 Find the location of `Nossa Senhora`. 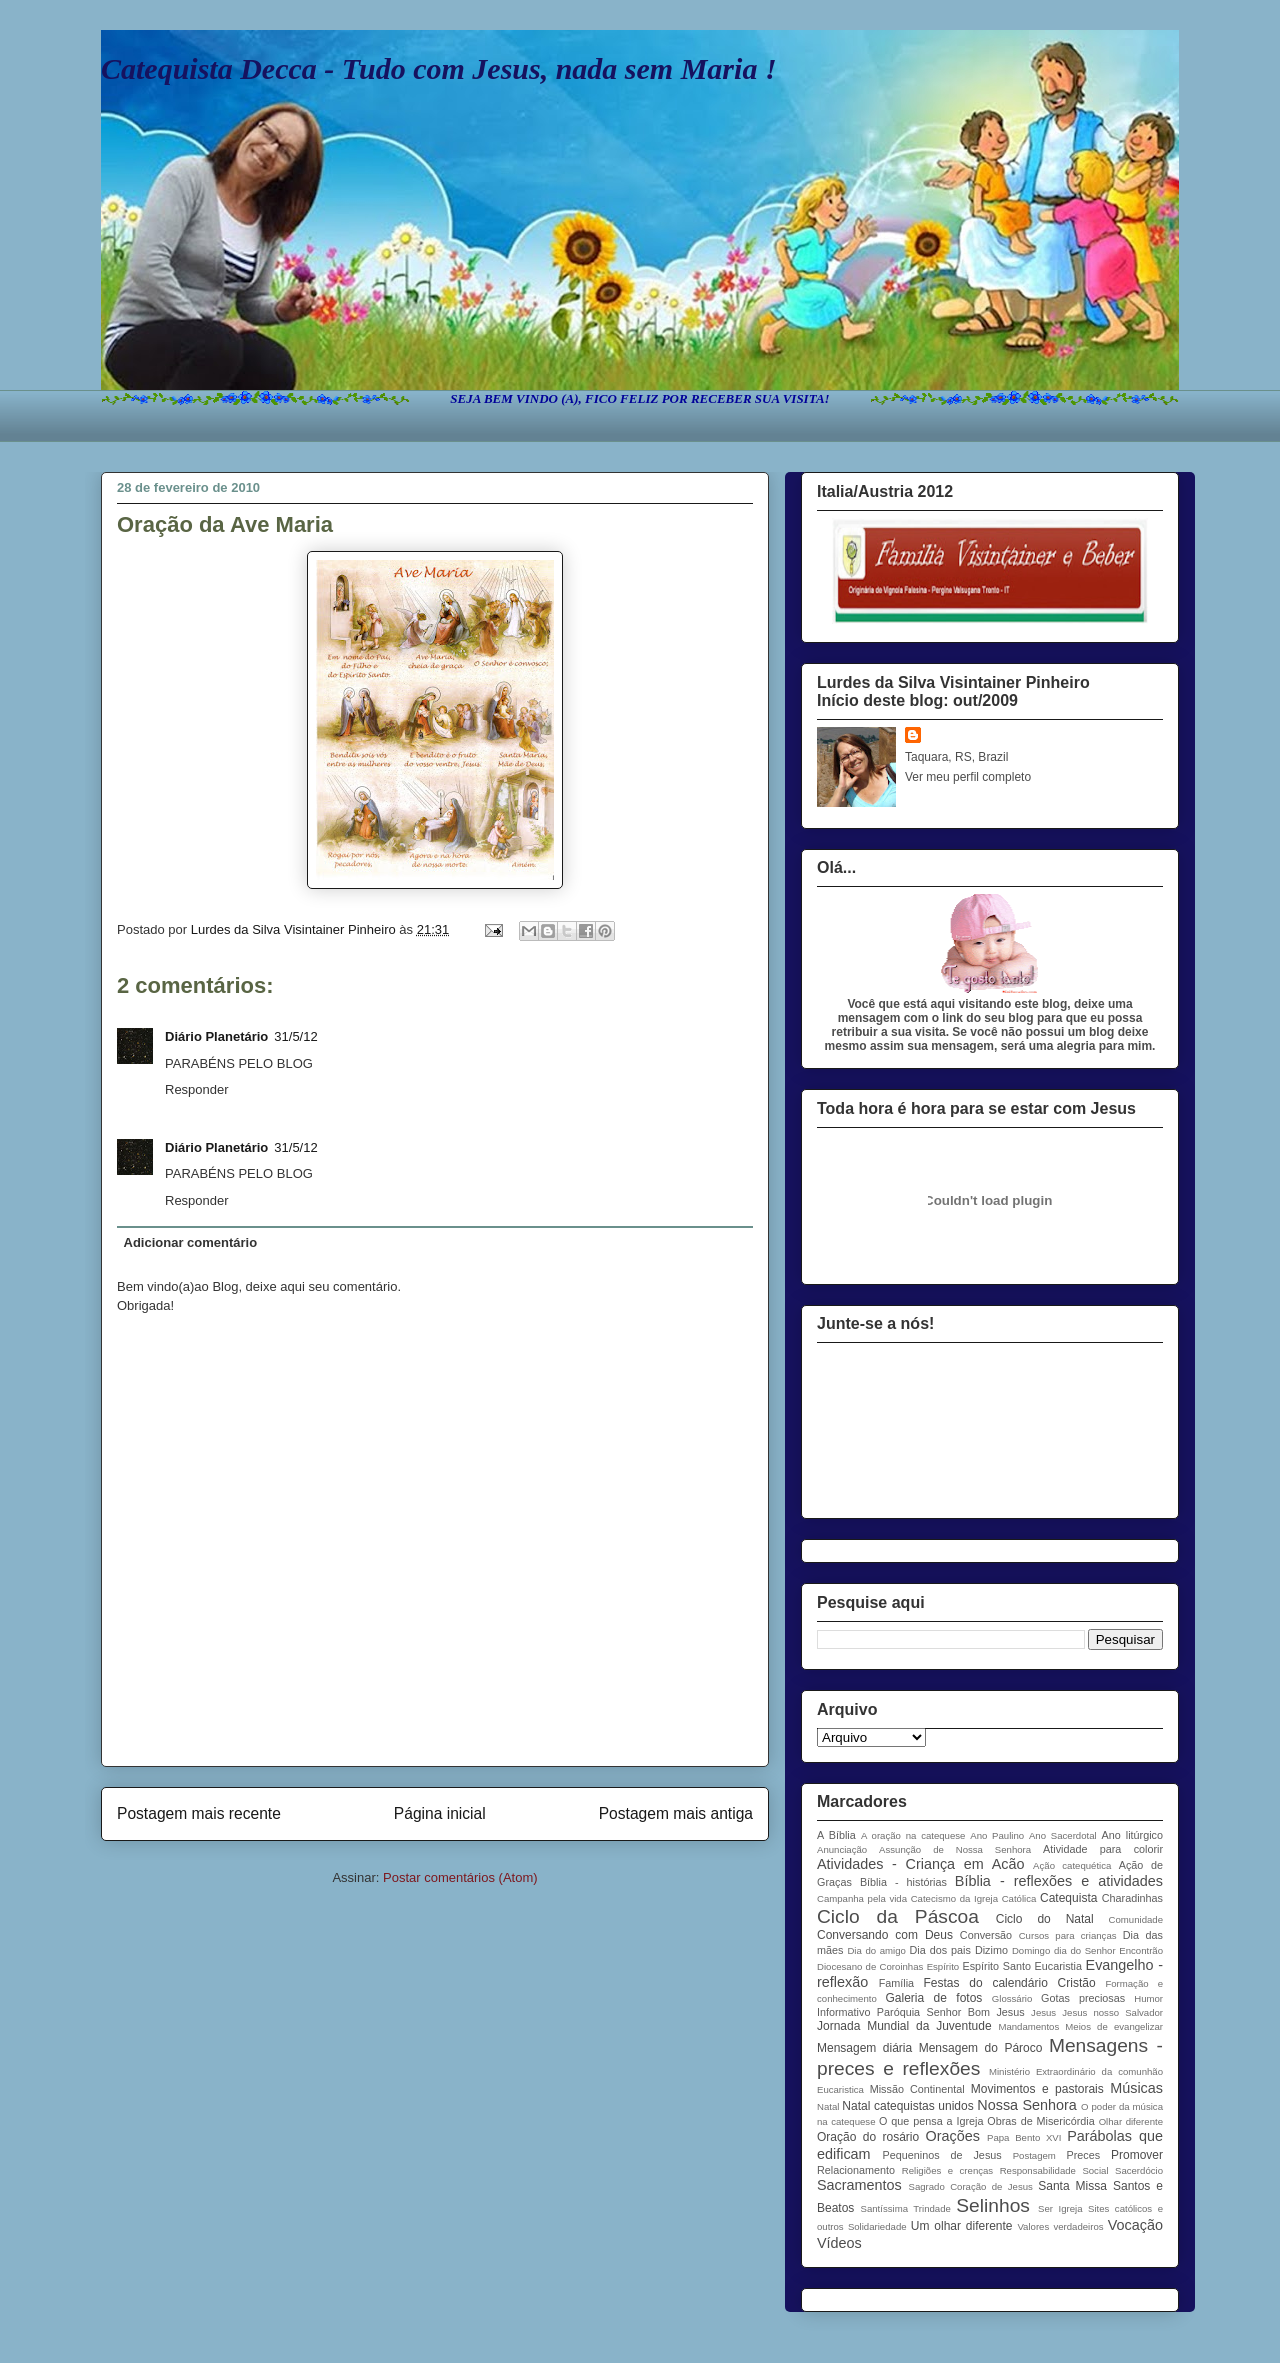

Nossa Senhora is located at coordinates (1026, 2105).